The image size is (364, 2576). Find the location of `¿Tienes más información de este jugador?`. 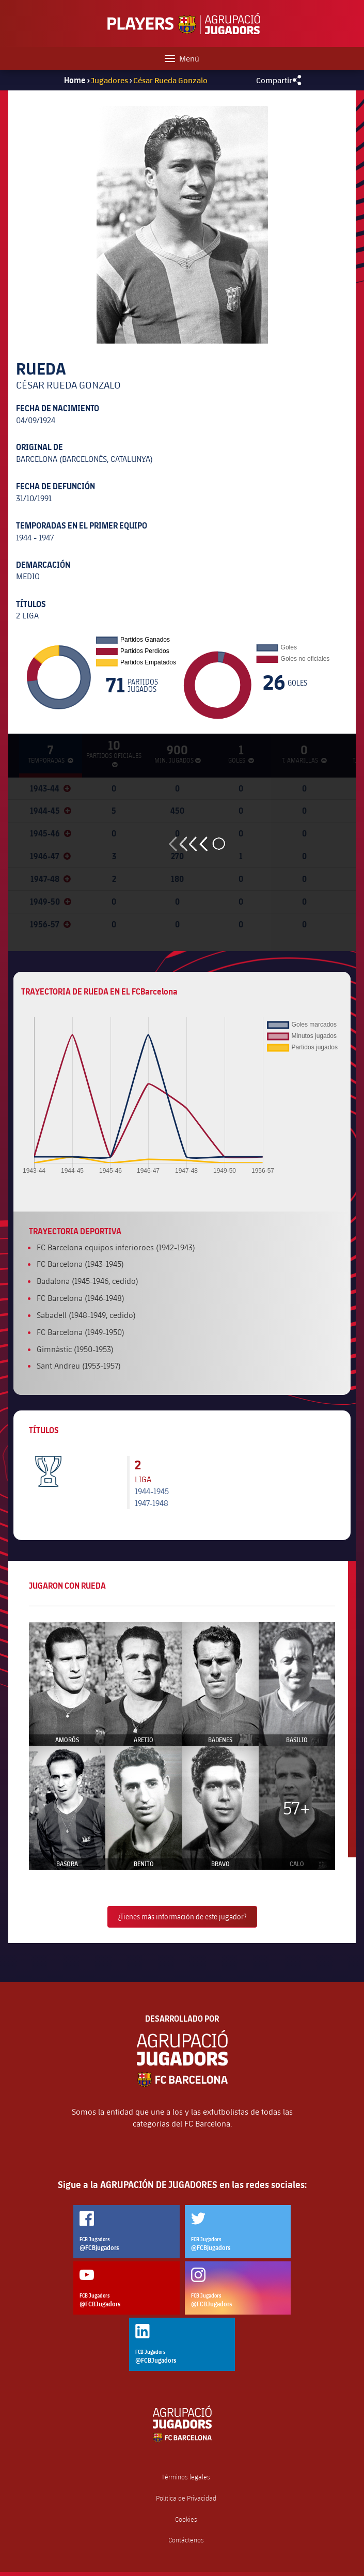

¿Tienes más información de este jugador? is located at coordinates (182, 1916).